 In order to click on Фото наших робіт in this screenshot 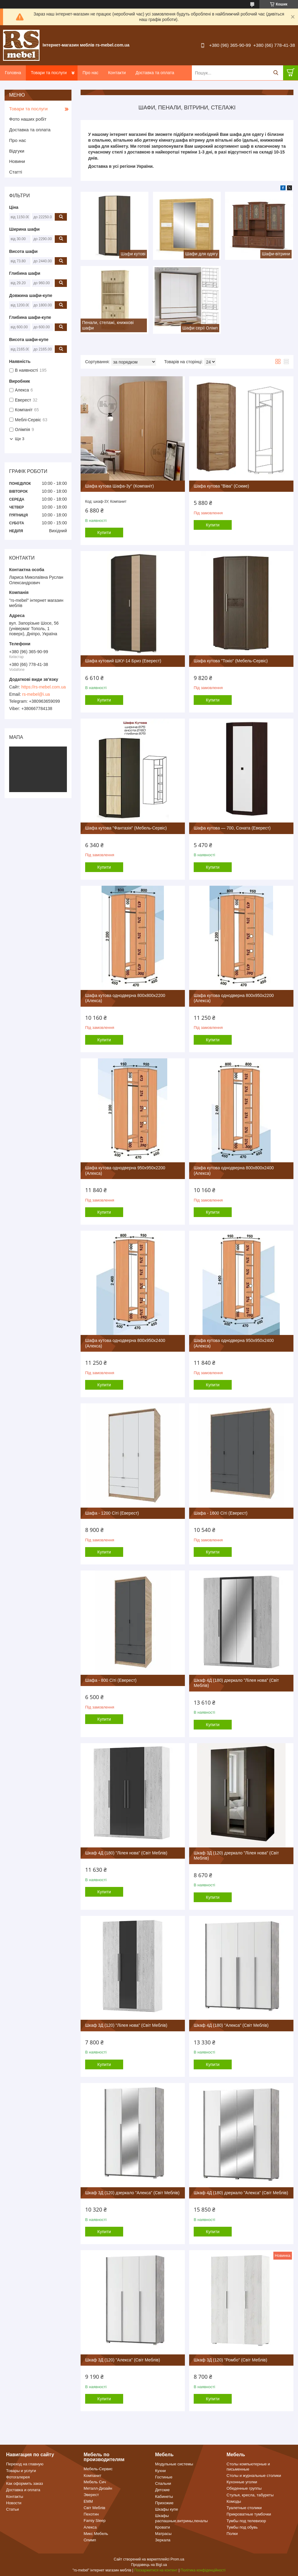, I will do `click(28, 119)`.